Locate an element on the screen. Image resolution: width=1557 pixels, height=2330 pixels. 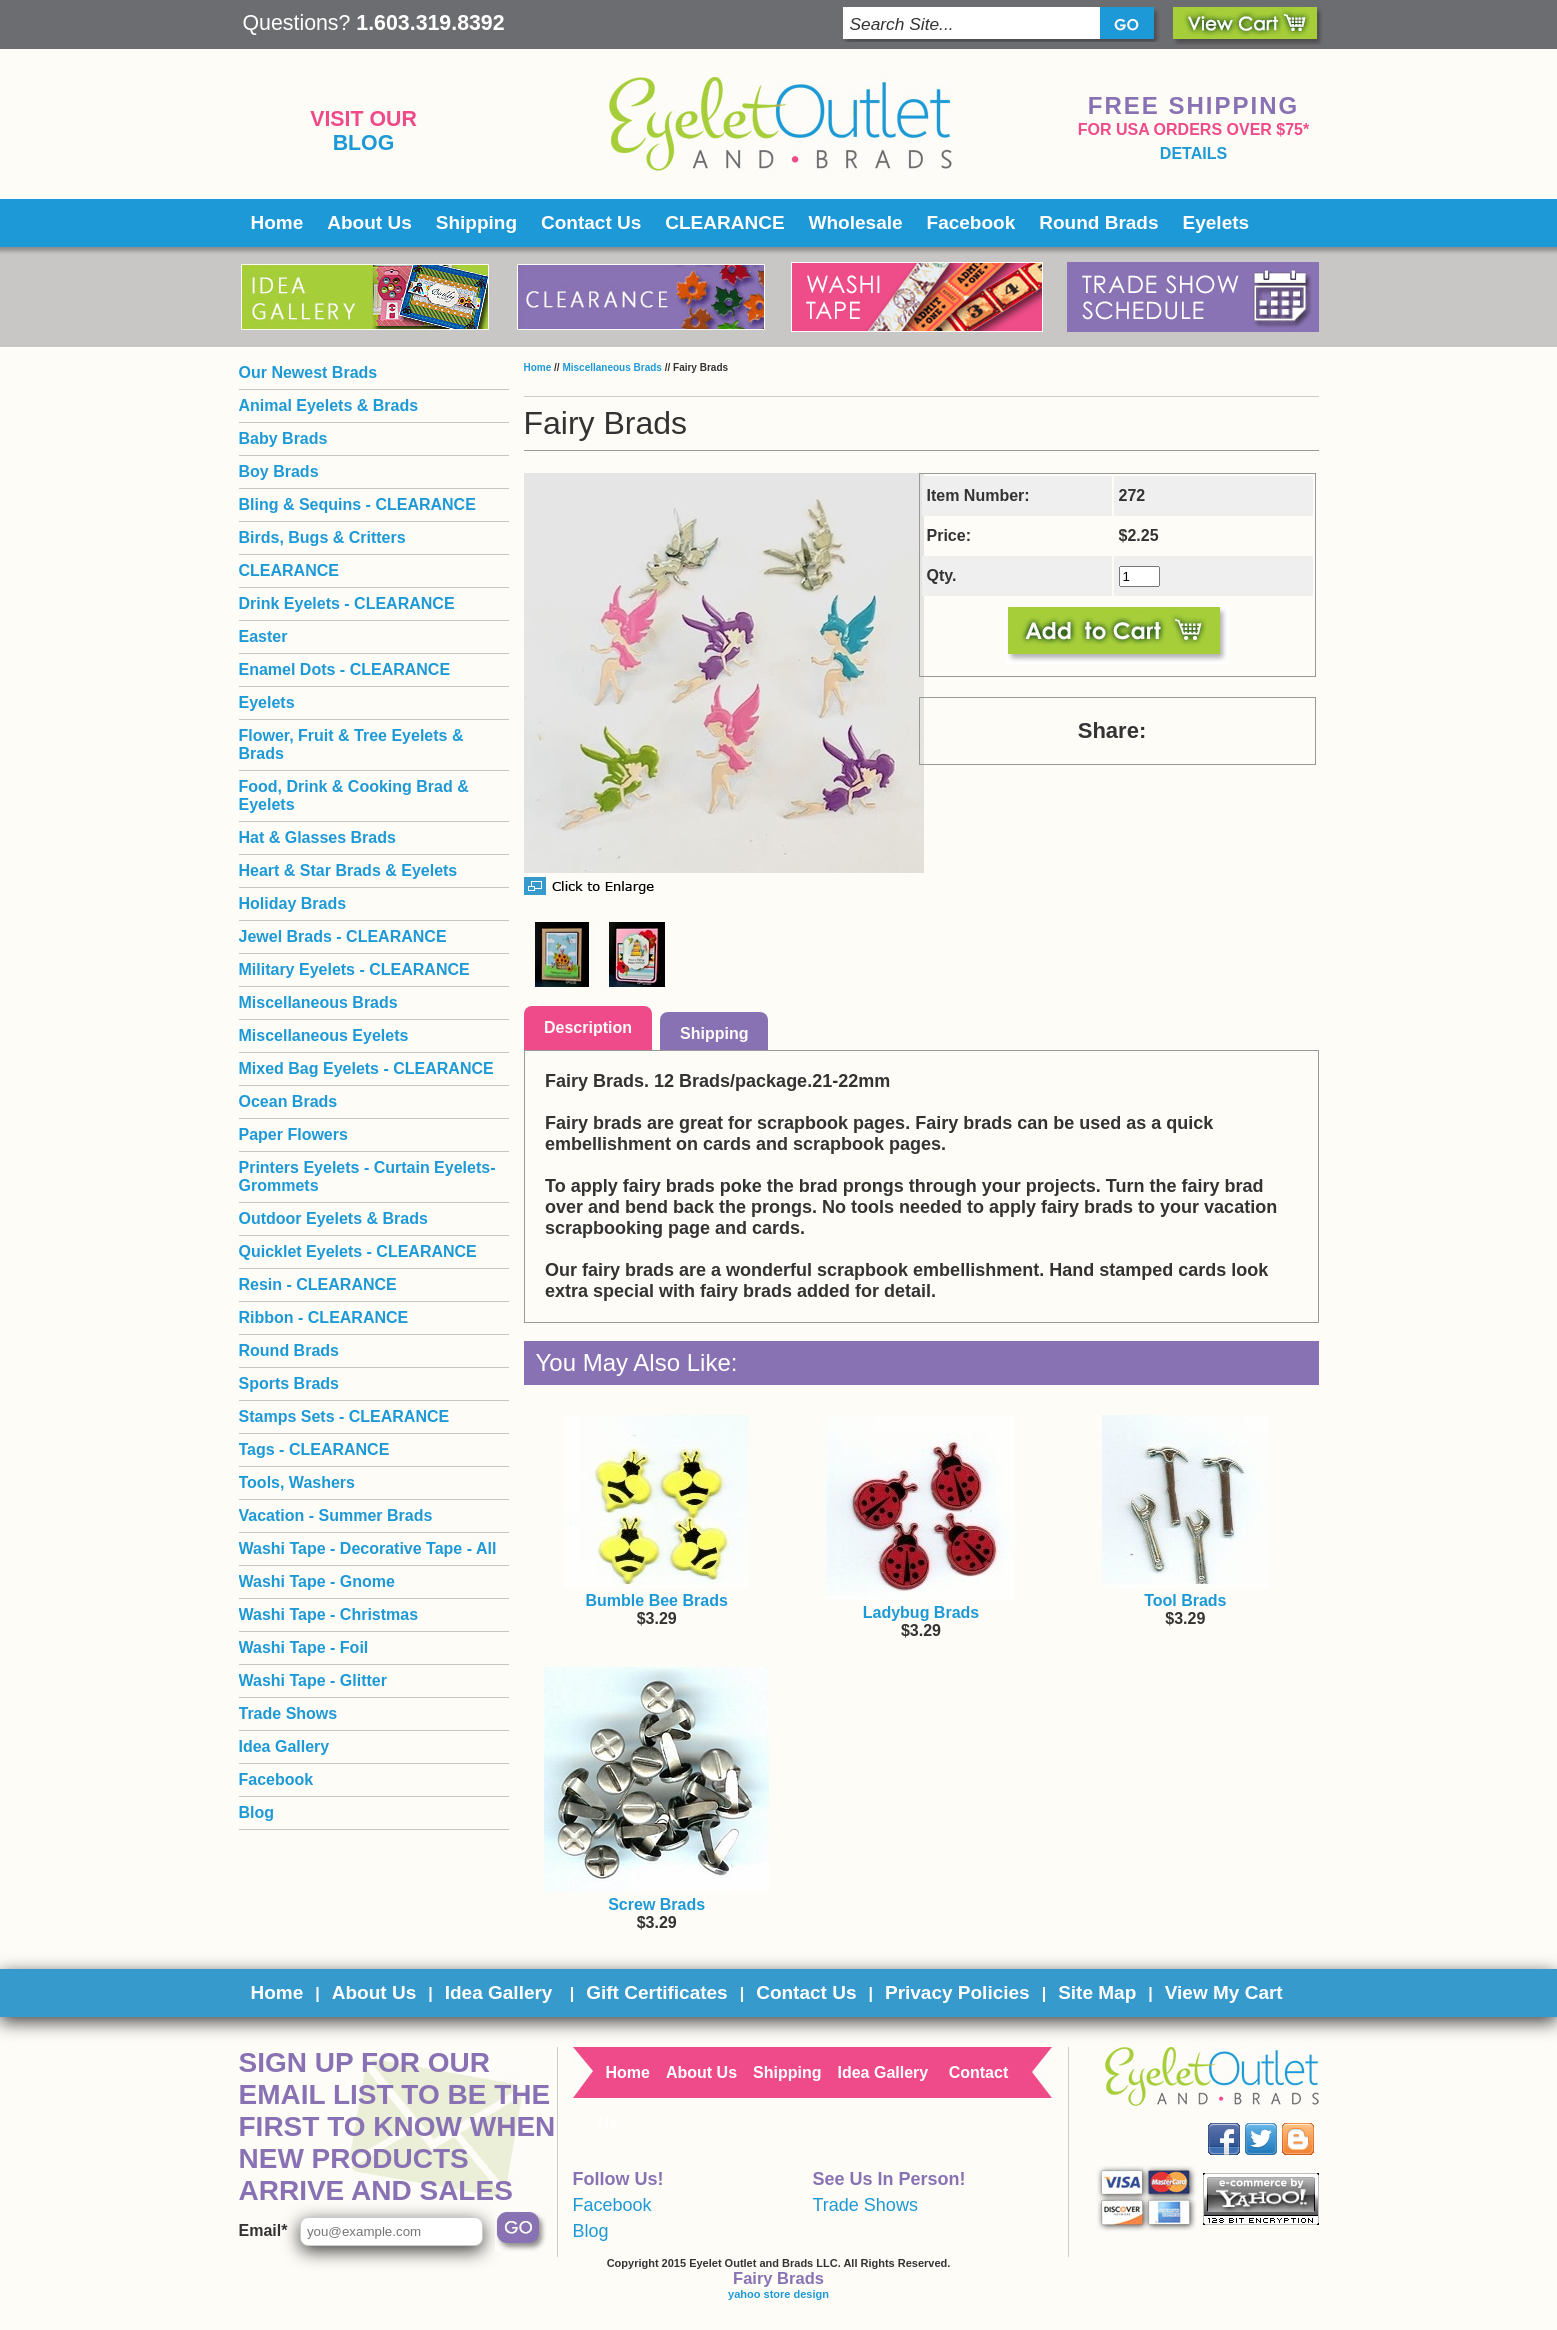
Holiday Brads is located at coordinates (293, 903).